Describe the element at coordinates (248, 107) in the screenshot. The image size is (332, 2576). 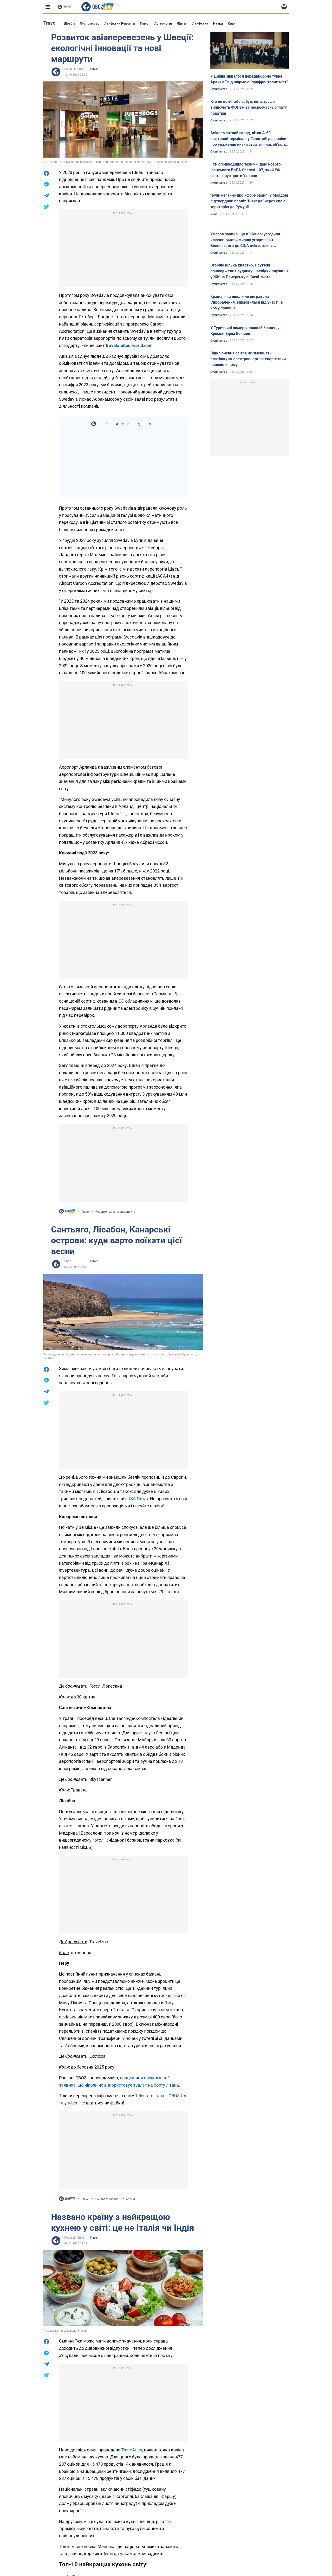
I see `Хто не встиг або забув: які штрафи виписують ФОПам за несвоєчасну сплату податків` at that location.